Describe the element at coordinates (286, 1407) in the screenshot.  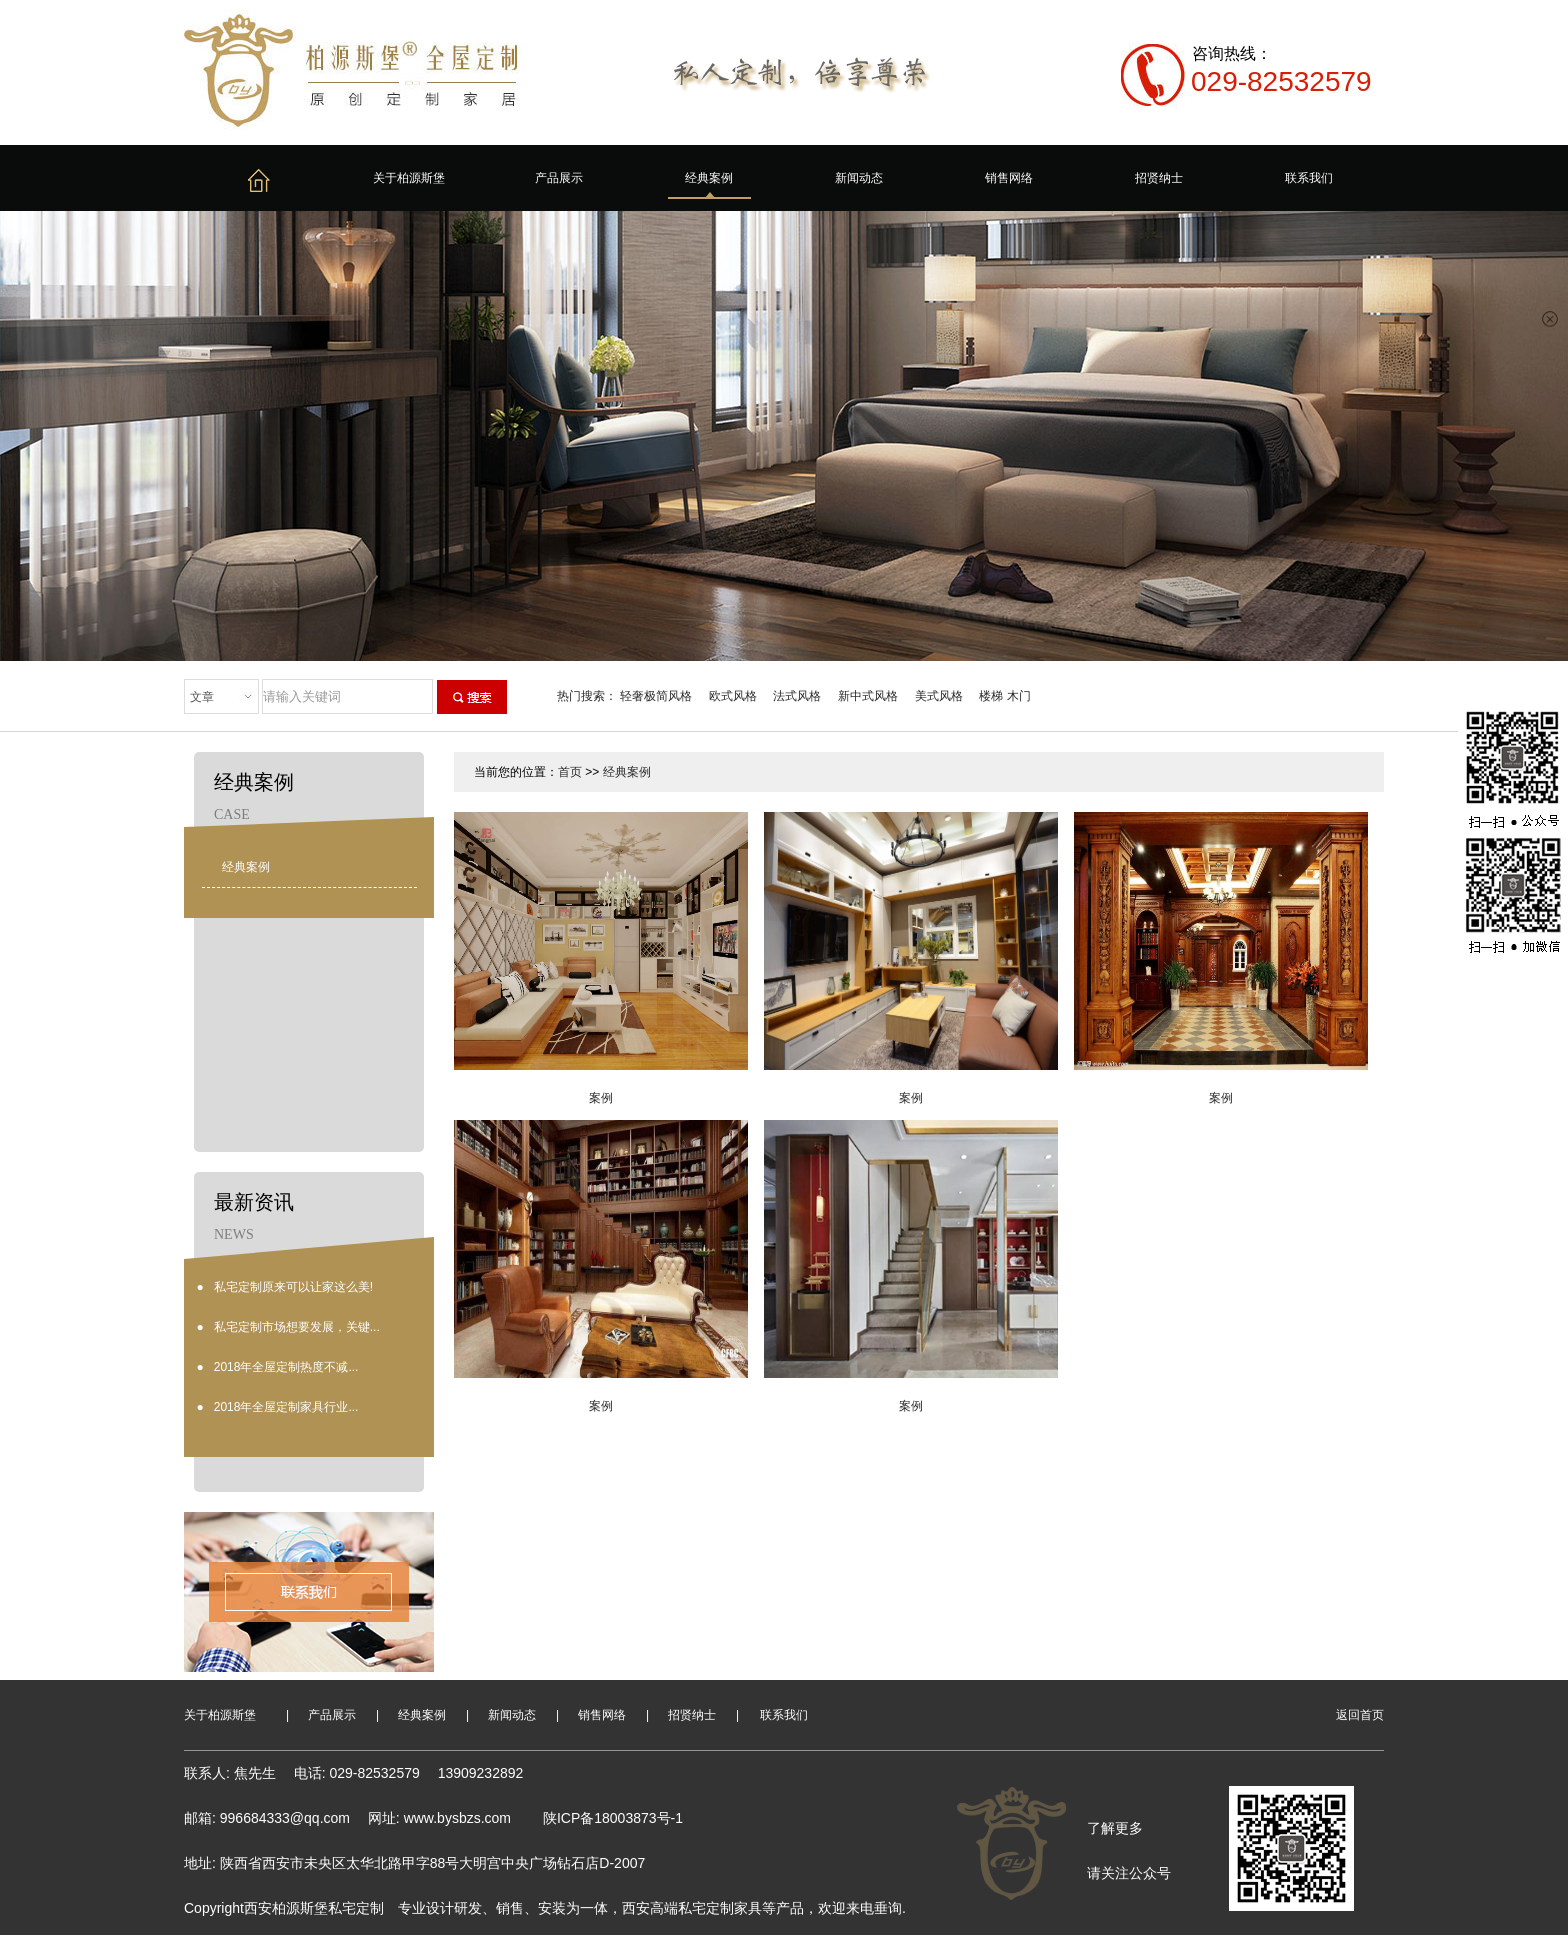
I see `2018年全屋定制家具行业...` at that location.